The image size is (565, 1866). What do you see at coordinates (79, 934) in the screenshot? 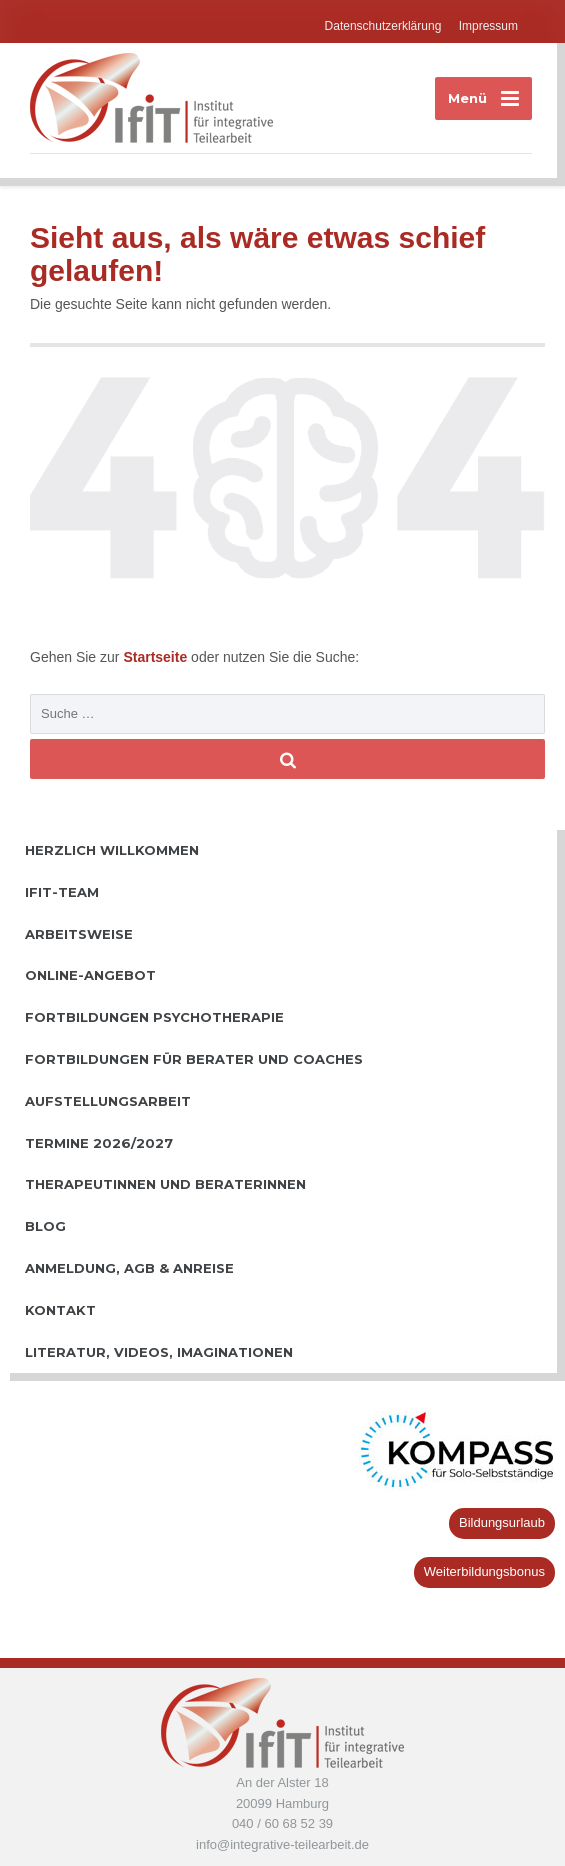
I see `Arbeitsweise` at bounding box center [79, 934].